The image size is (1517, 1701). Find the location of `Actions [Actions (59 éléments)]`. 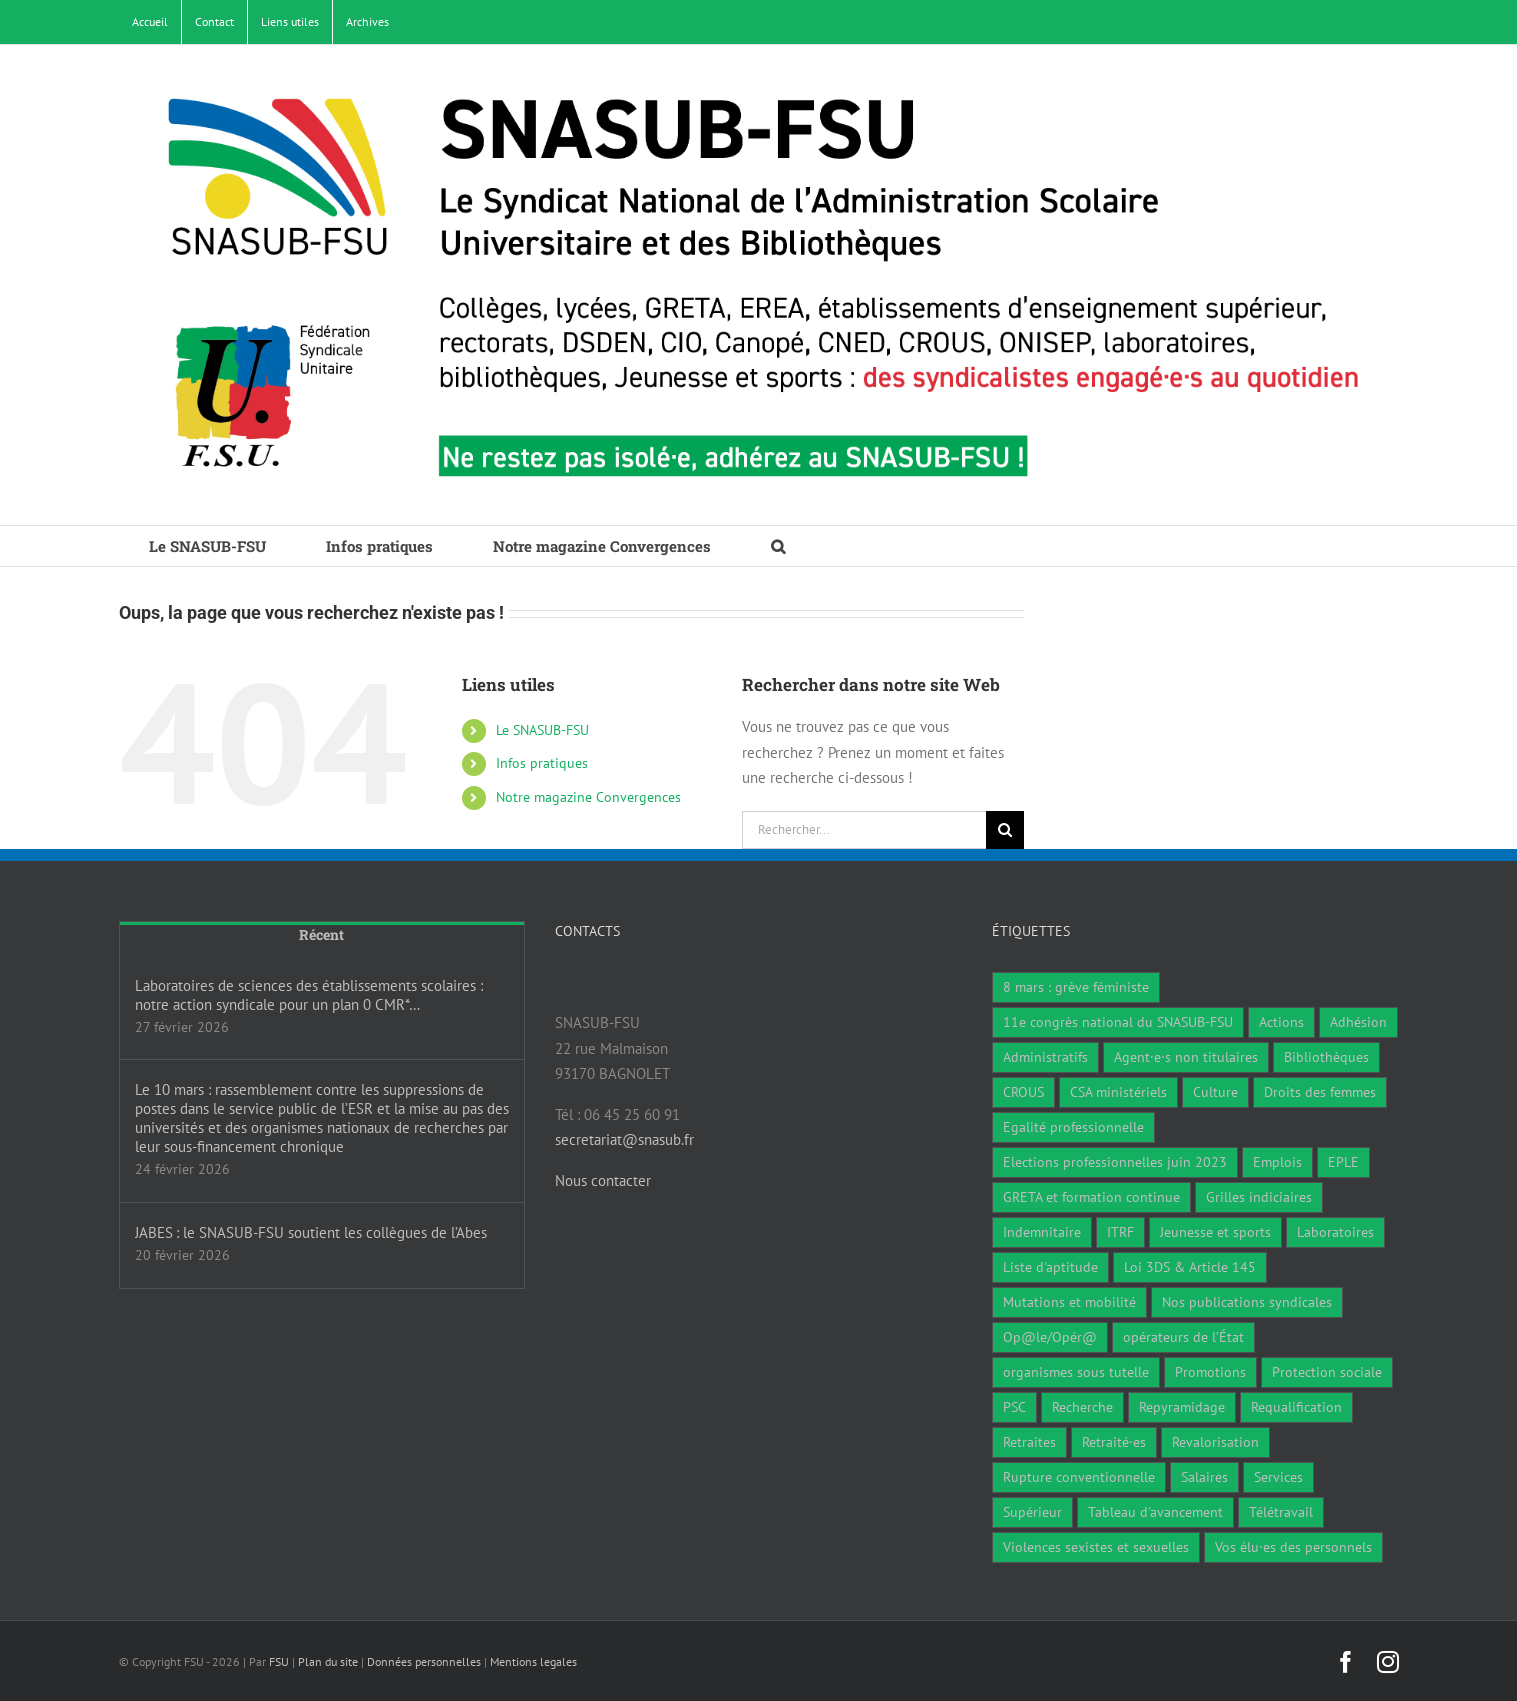

Actions [Actions (59 éléments)] is located at coordinates (1281, 1022).